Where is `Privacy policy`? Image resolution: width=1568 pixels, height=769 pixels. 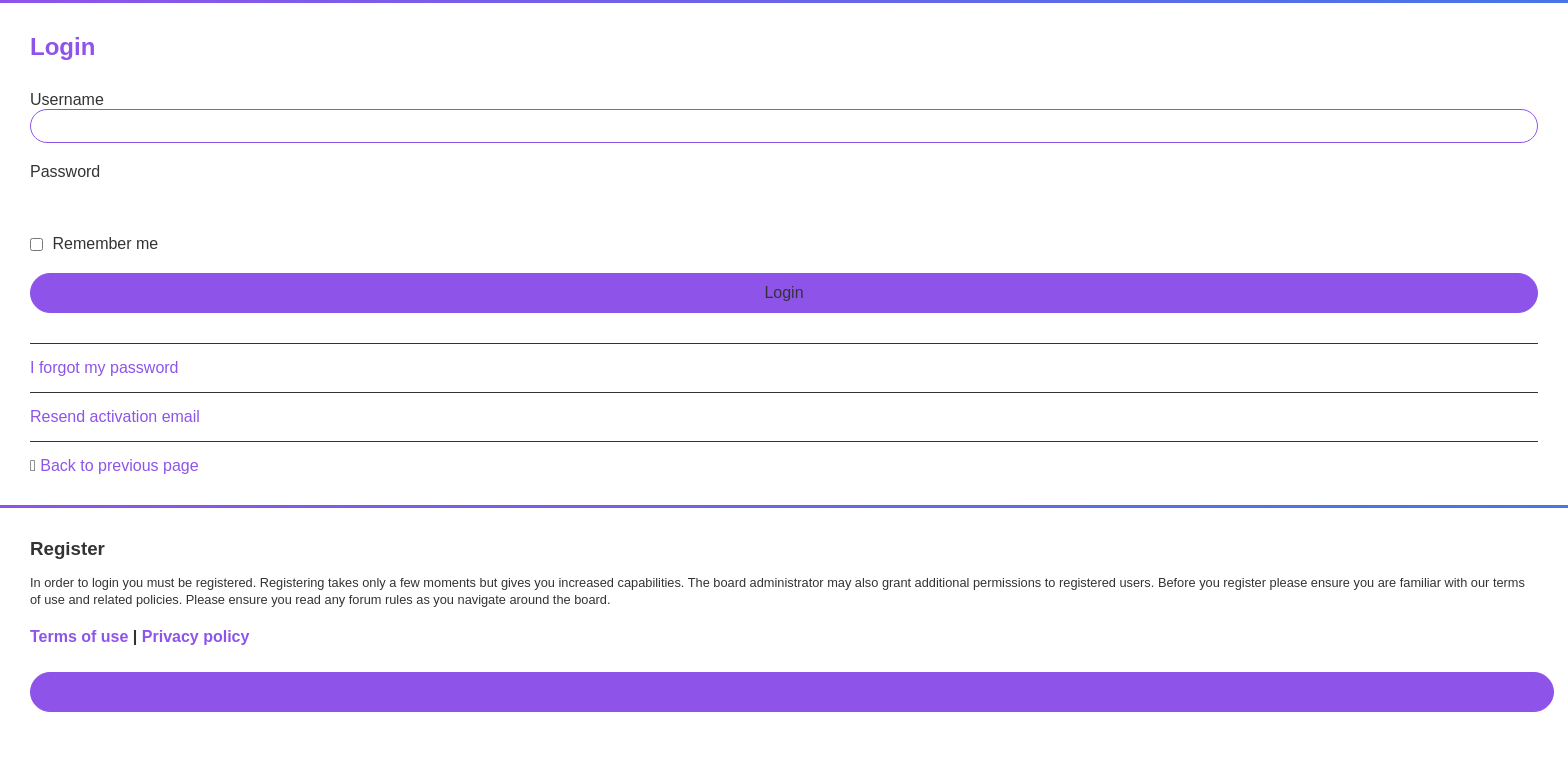
Privacy policy is located at coordinates (196, 636).